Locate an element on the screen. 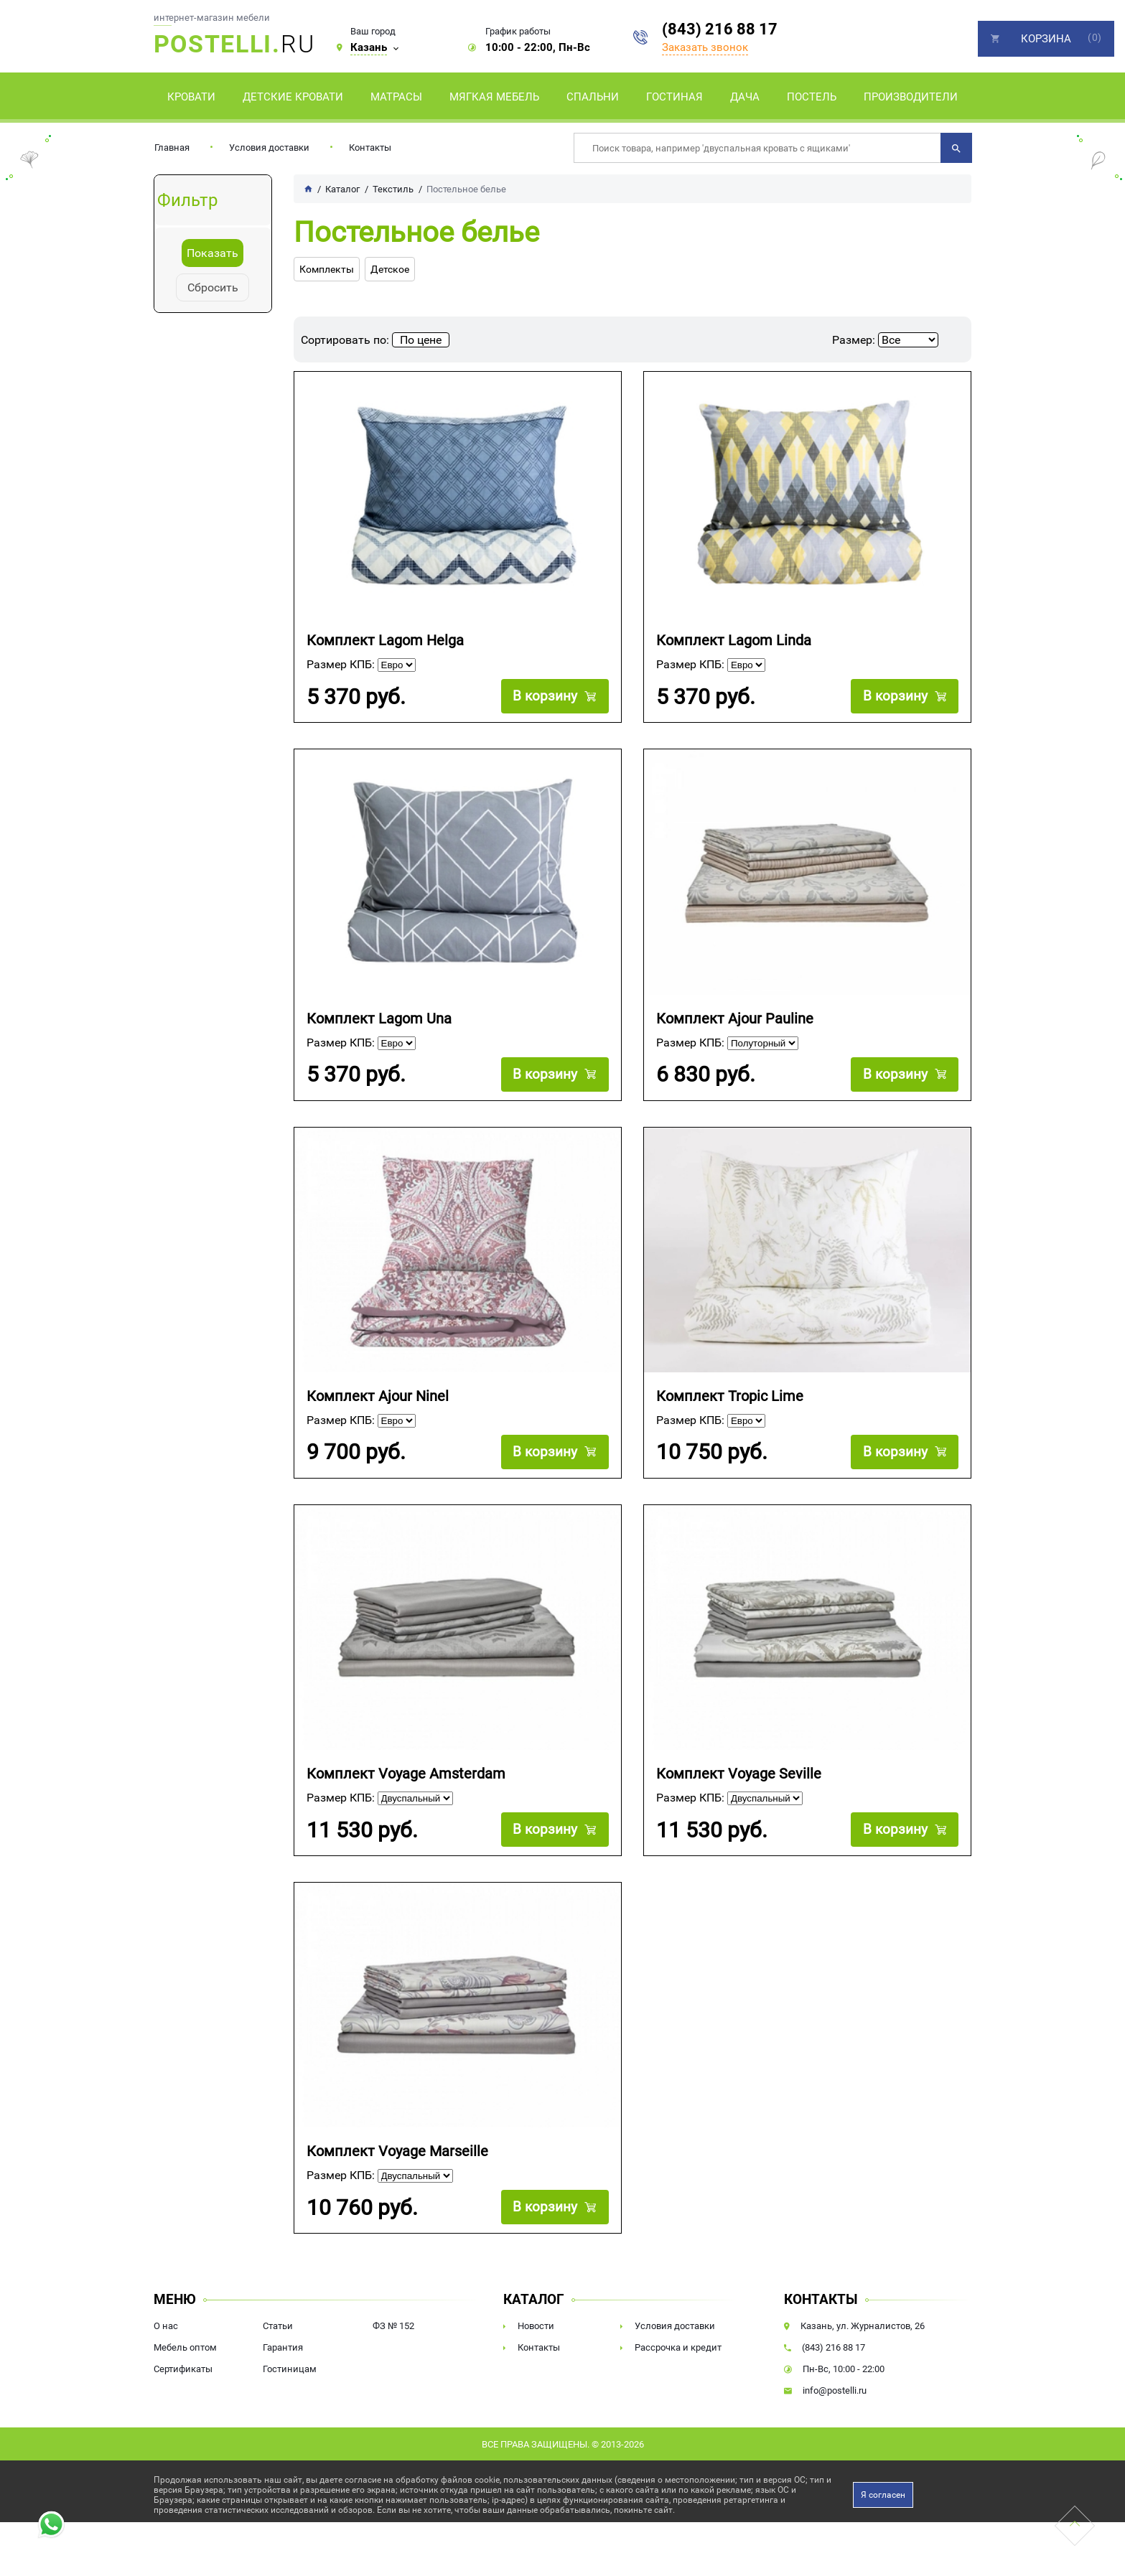 This screenshot has width=1125, height=2576. Постель is located at coordinates (811, 96).